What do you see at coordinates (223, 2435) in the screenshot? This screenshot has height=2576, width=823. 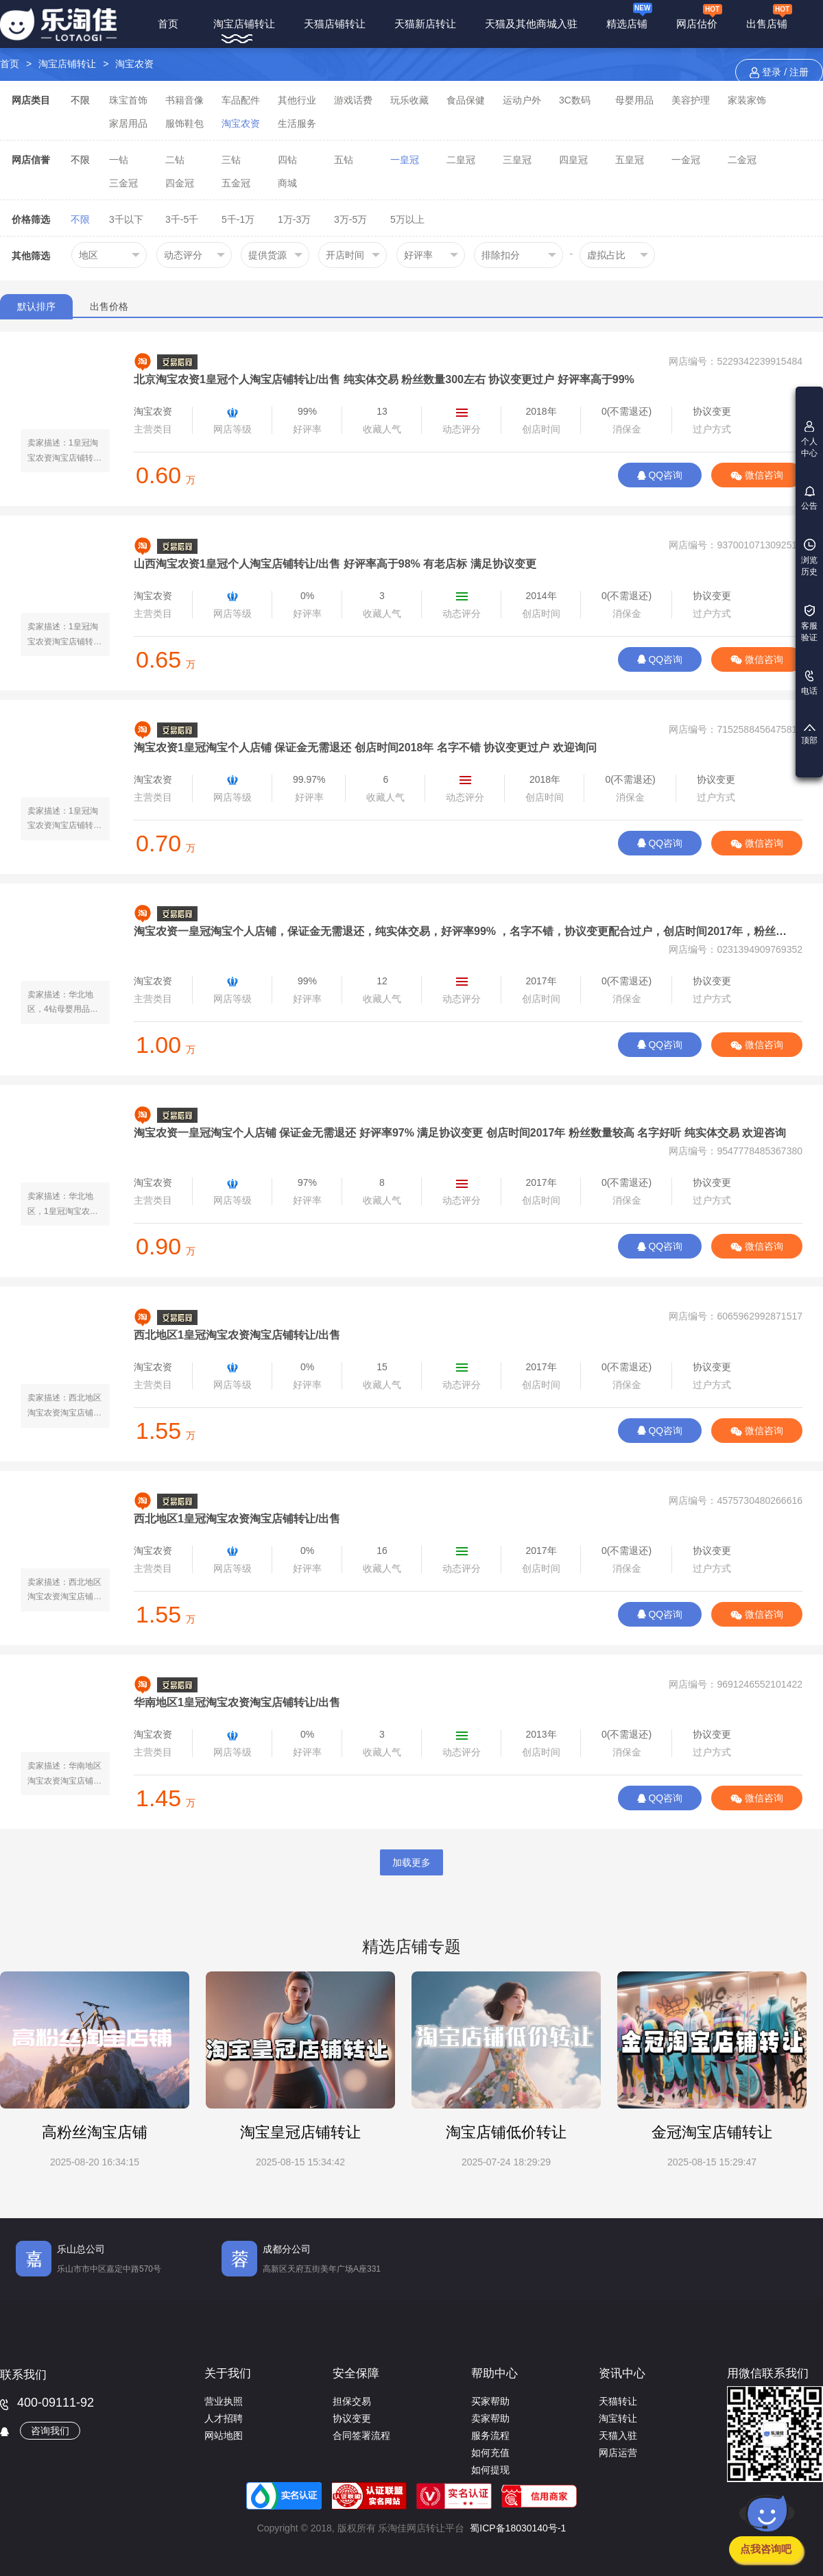 I see `网站地图` at bounding box center [223, 2435].